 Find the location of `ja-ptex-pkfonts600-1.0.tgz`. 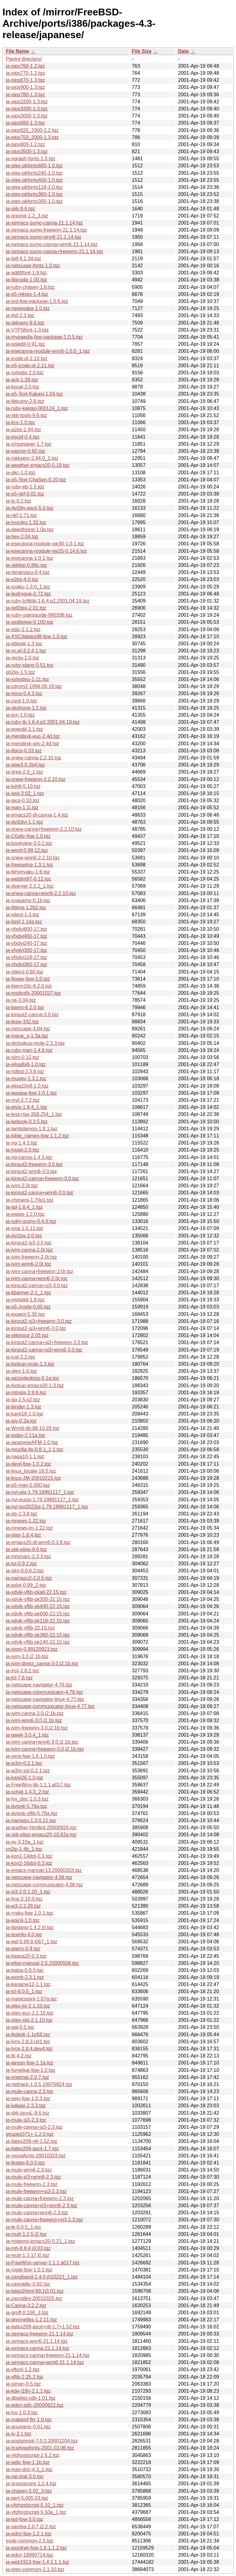

ja-ptex-pkfonts600-1.0.tgz is located at coordinates (34, 165).